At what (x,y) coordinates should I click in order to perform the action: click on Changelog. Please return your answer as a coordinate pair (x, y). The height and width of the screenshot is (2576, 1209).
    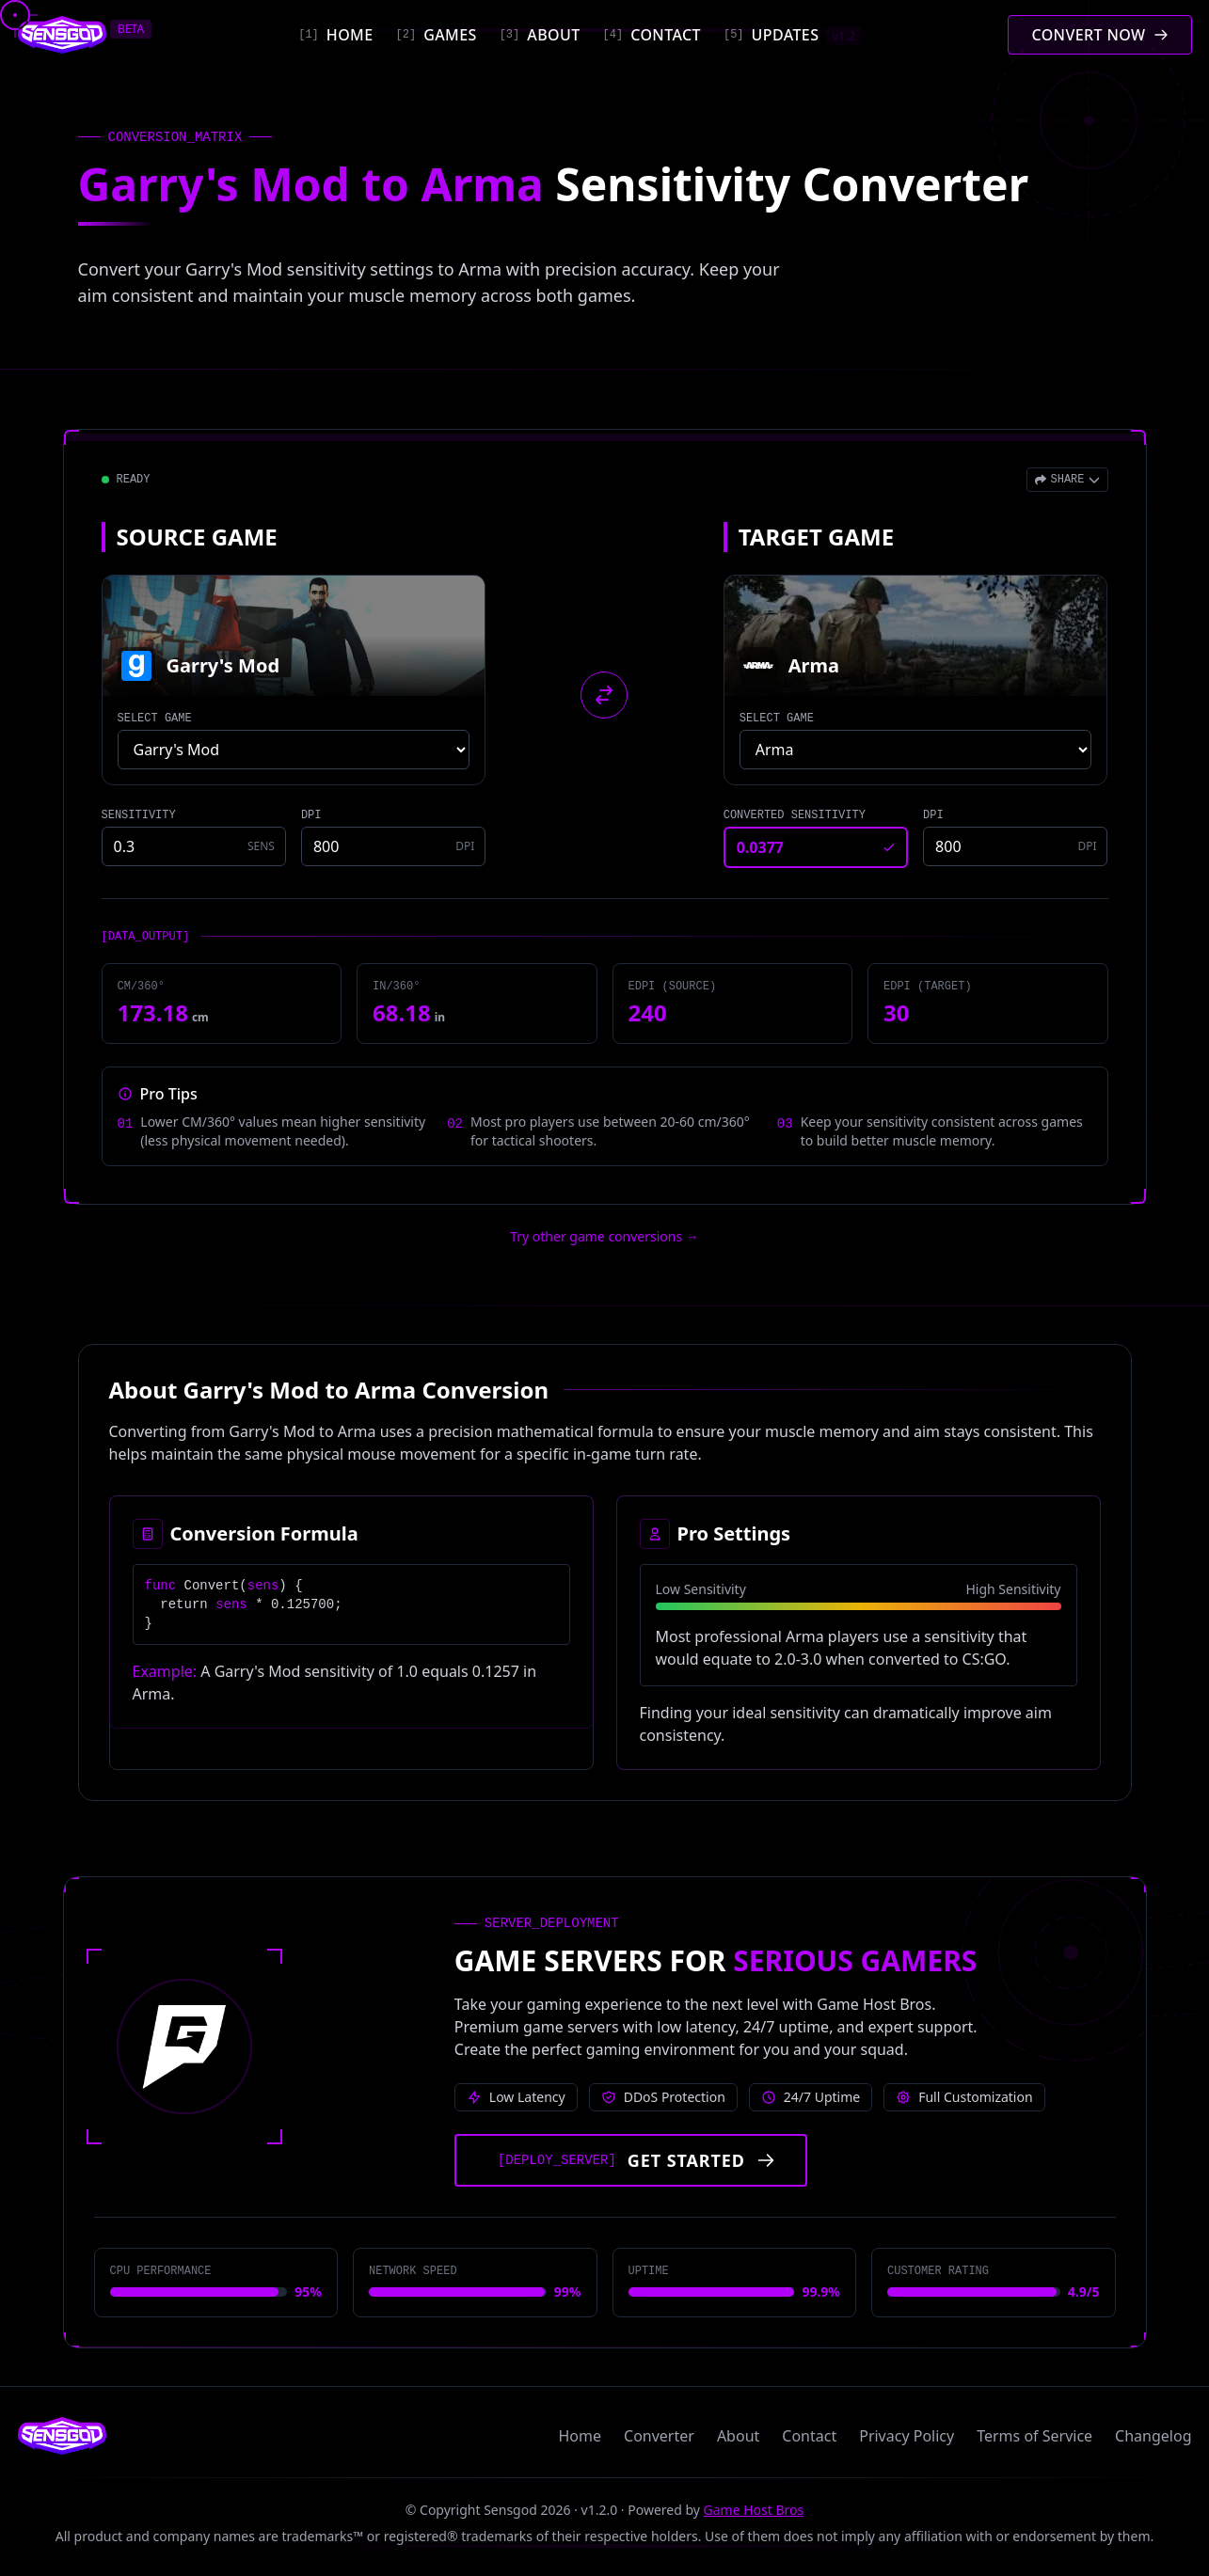
    Looking at the image, I should click on (1153, 2436).